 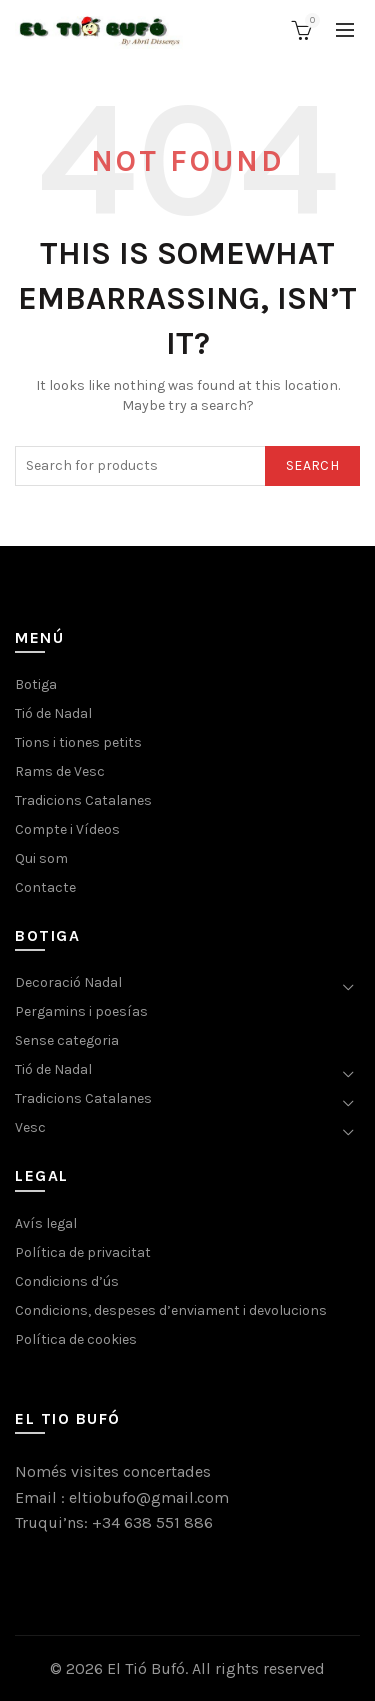 What do you see at coordinates (83, 1252) in the screenshot?
I see `Política de privacitat` at bounding box center [83, 1252].